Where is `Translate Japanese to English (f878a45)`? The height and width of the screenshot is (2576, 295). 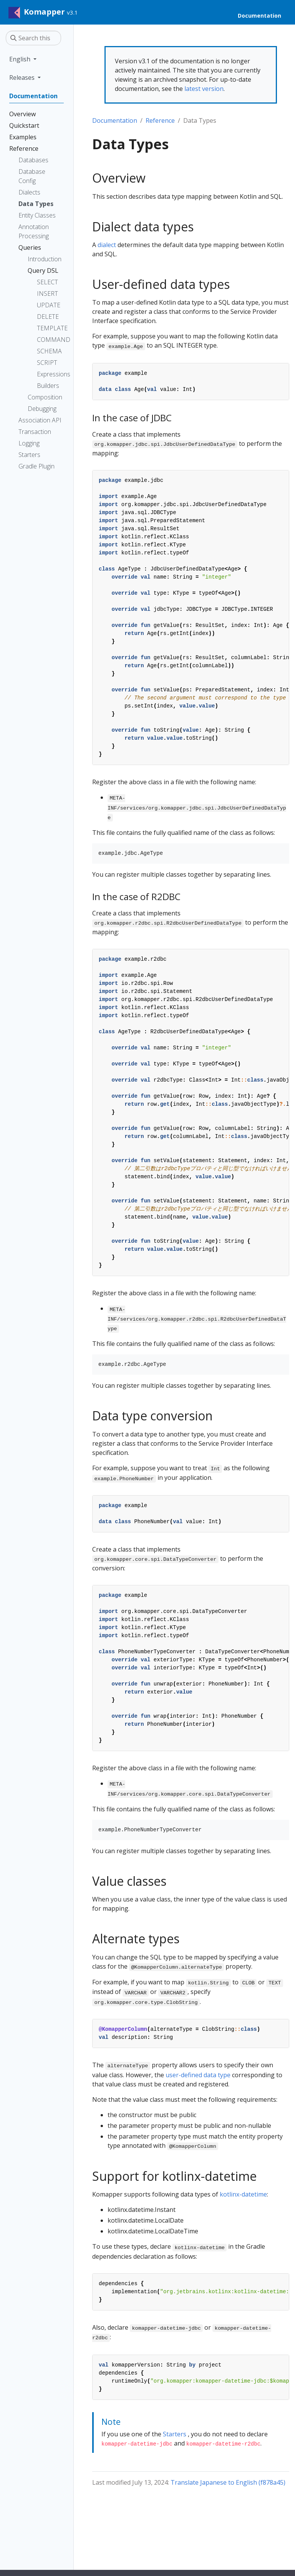 Translate Japanese to English (f878a45) is located at coordinates (228, 2482).